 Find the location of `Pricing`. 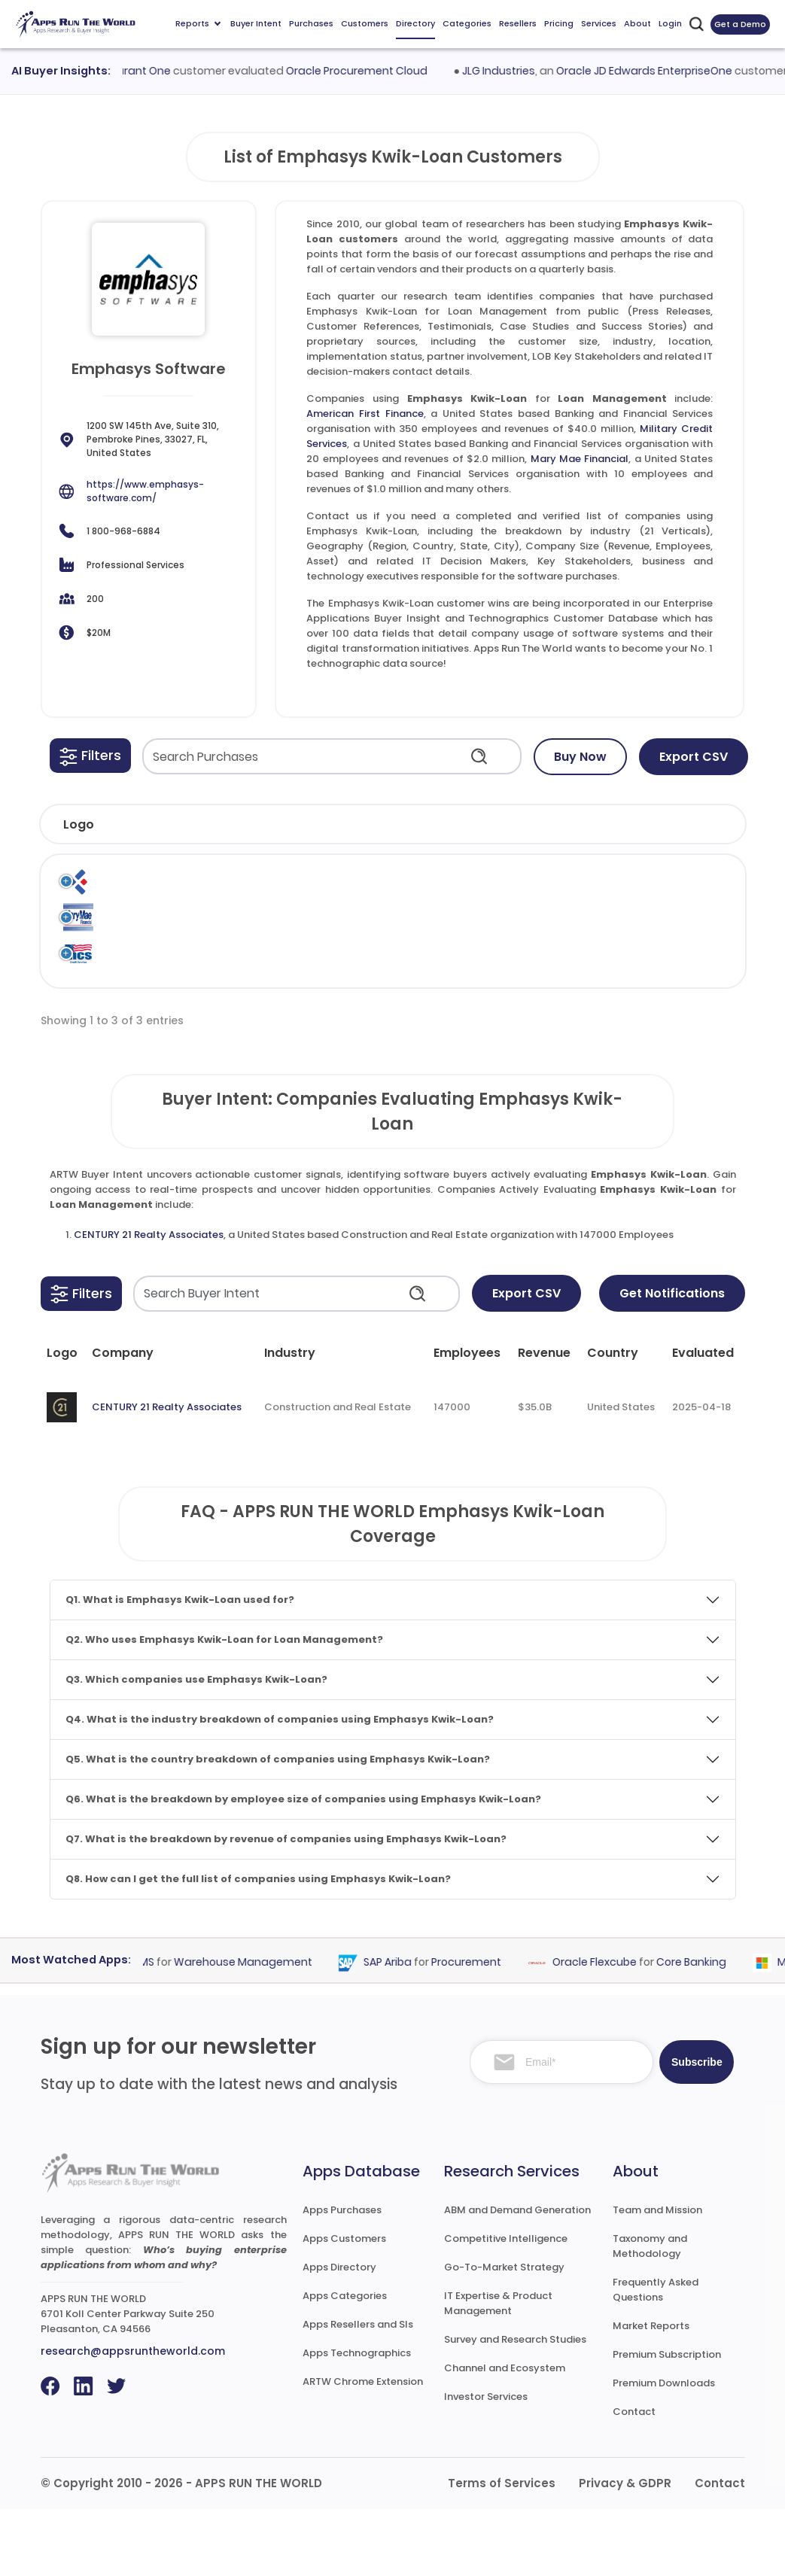

Pricing is located at coordinates (559, 23).